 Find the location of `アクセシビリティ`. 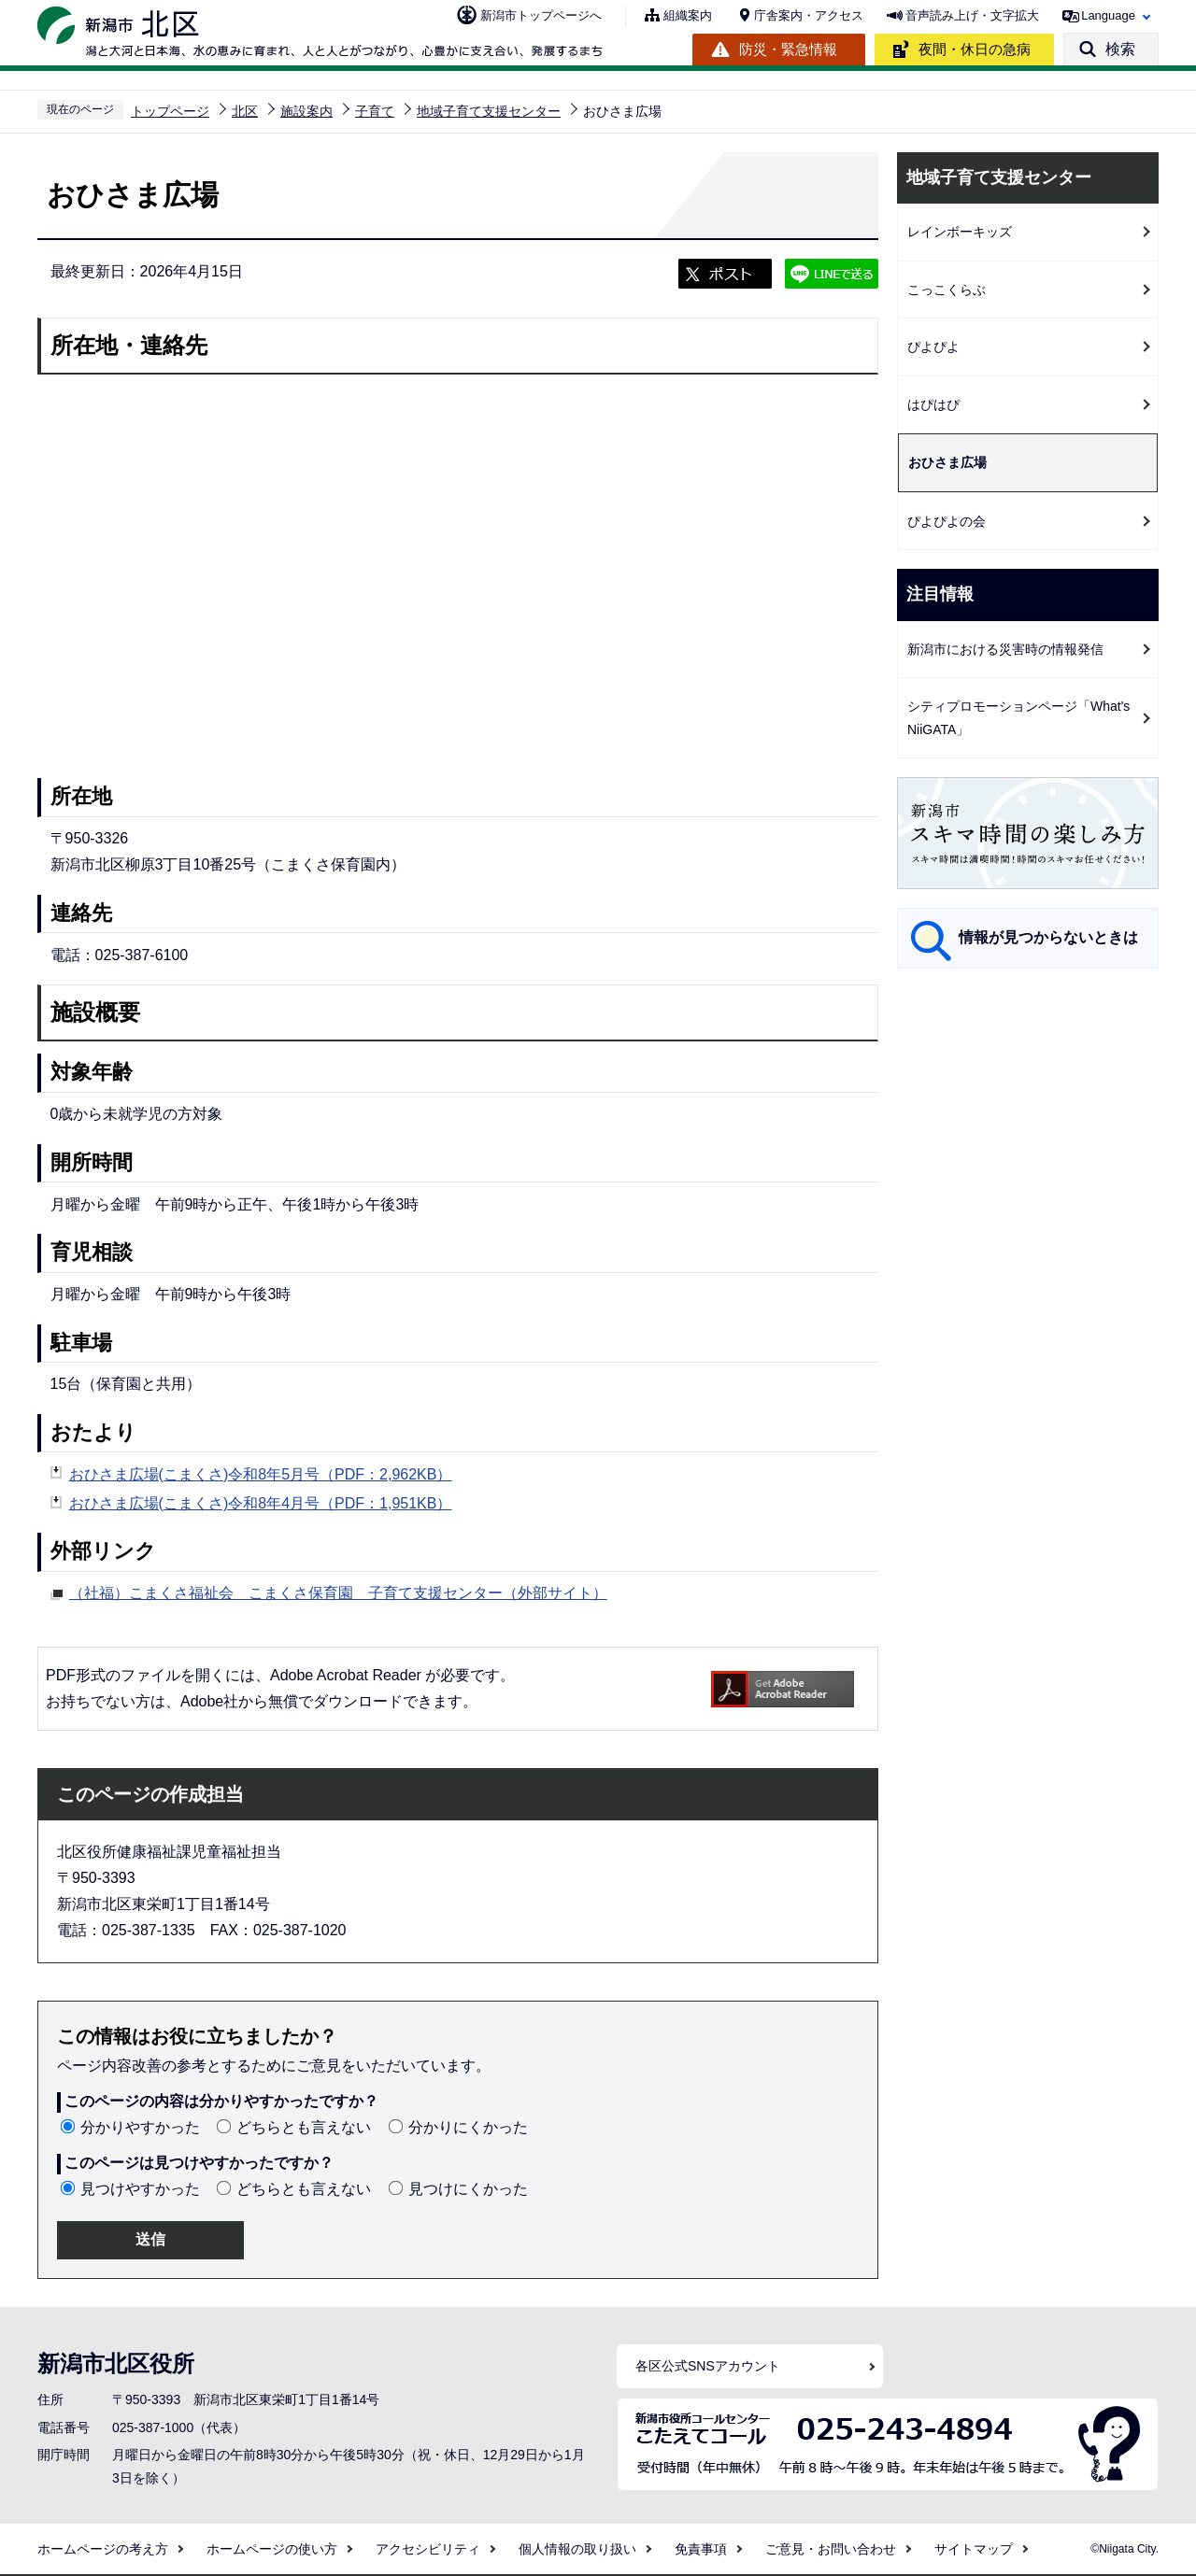

アクセシビリティ is located at coordinates (428, 2548).